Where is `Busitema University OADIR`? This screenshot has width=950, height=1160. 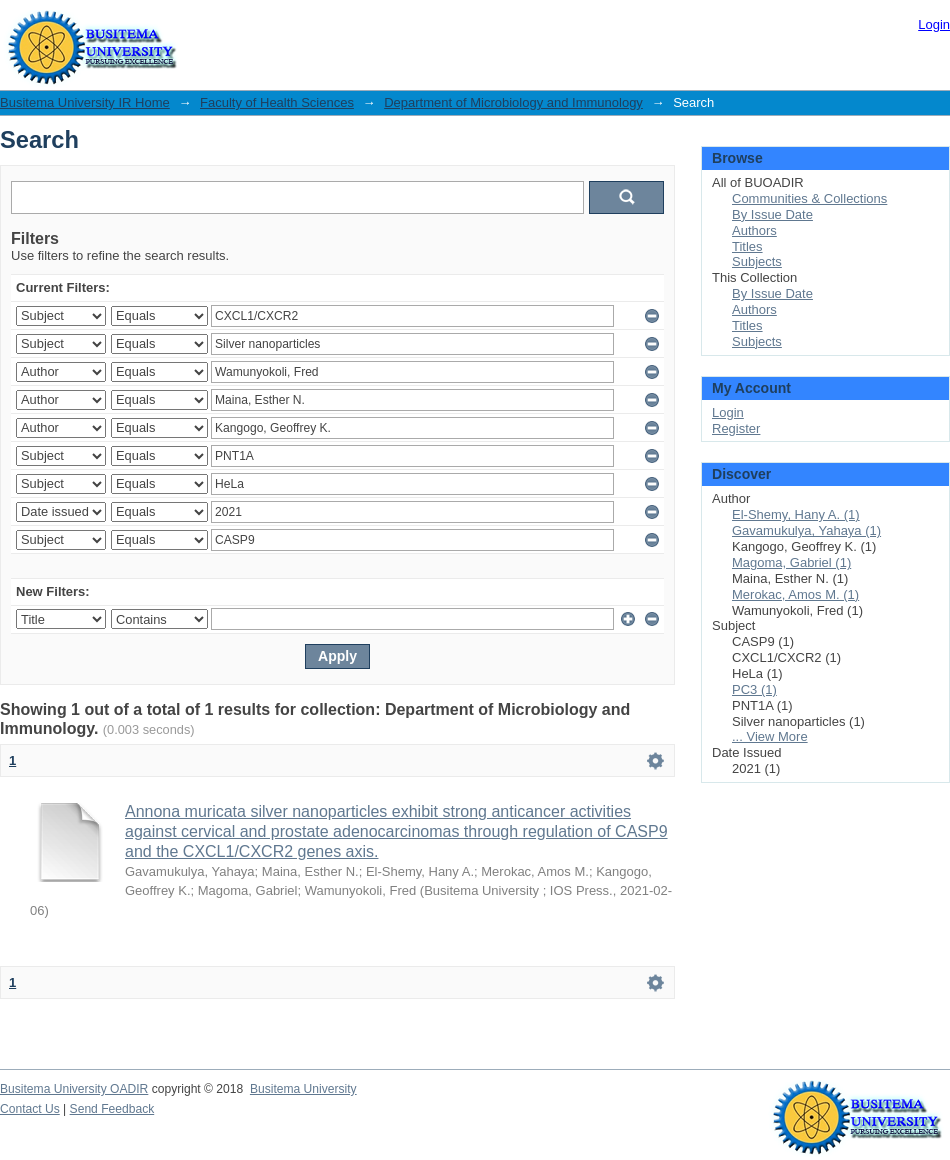 Busitema University OADIR is located at coordinates (74, 1089).